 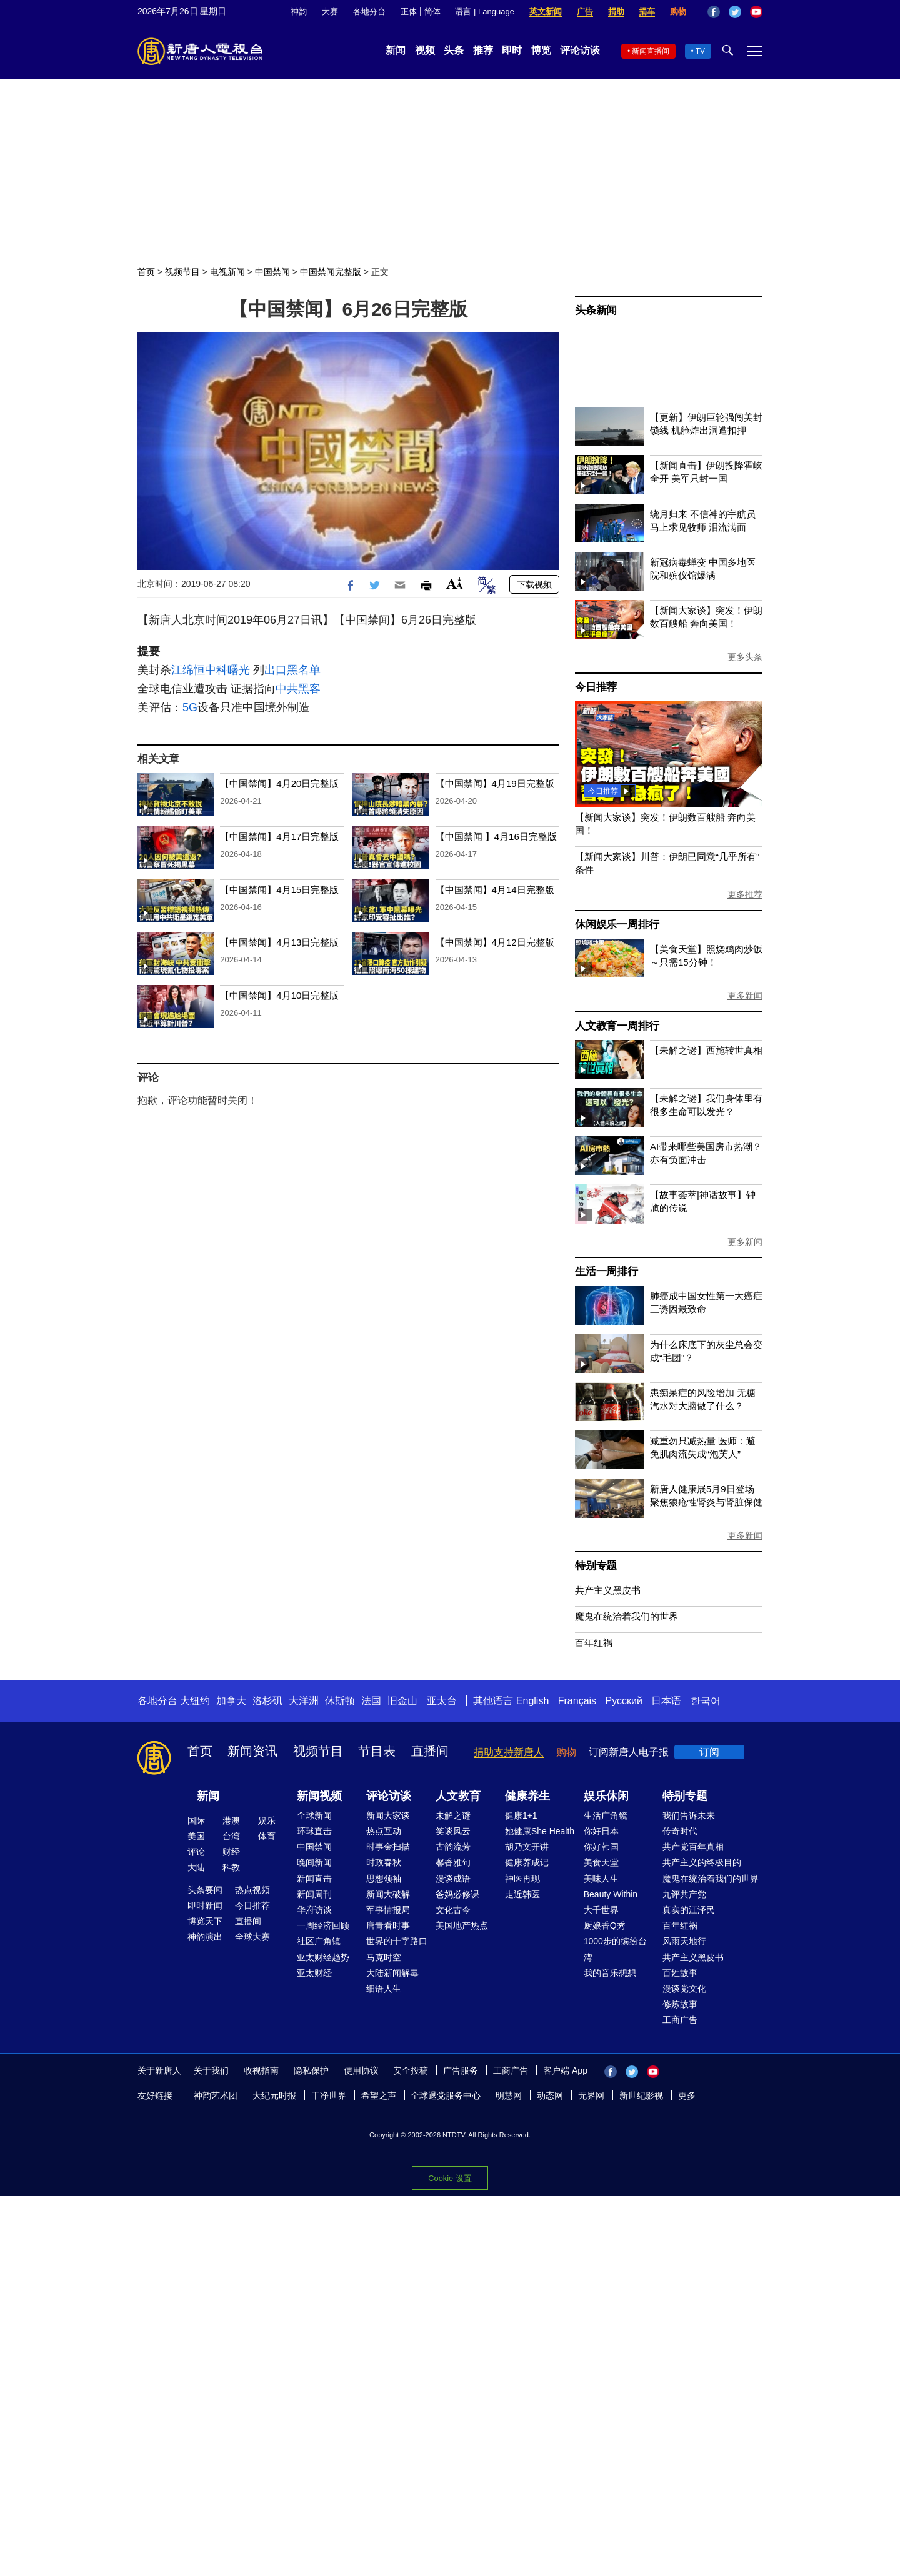 What do you see at coordinates (606, 1271) in the screenshot?
I see `生活一周排行` at bounding box center [606, 1271].